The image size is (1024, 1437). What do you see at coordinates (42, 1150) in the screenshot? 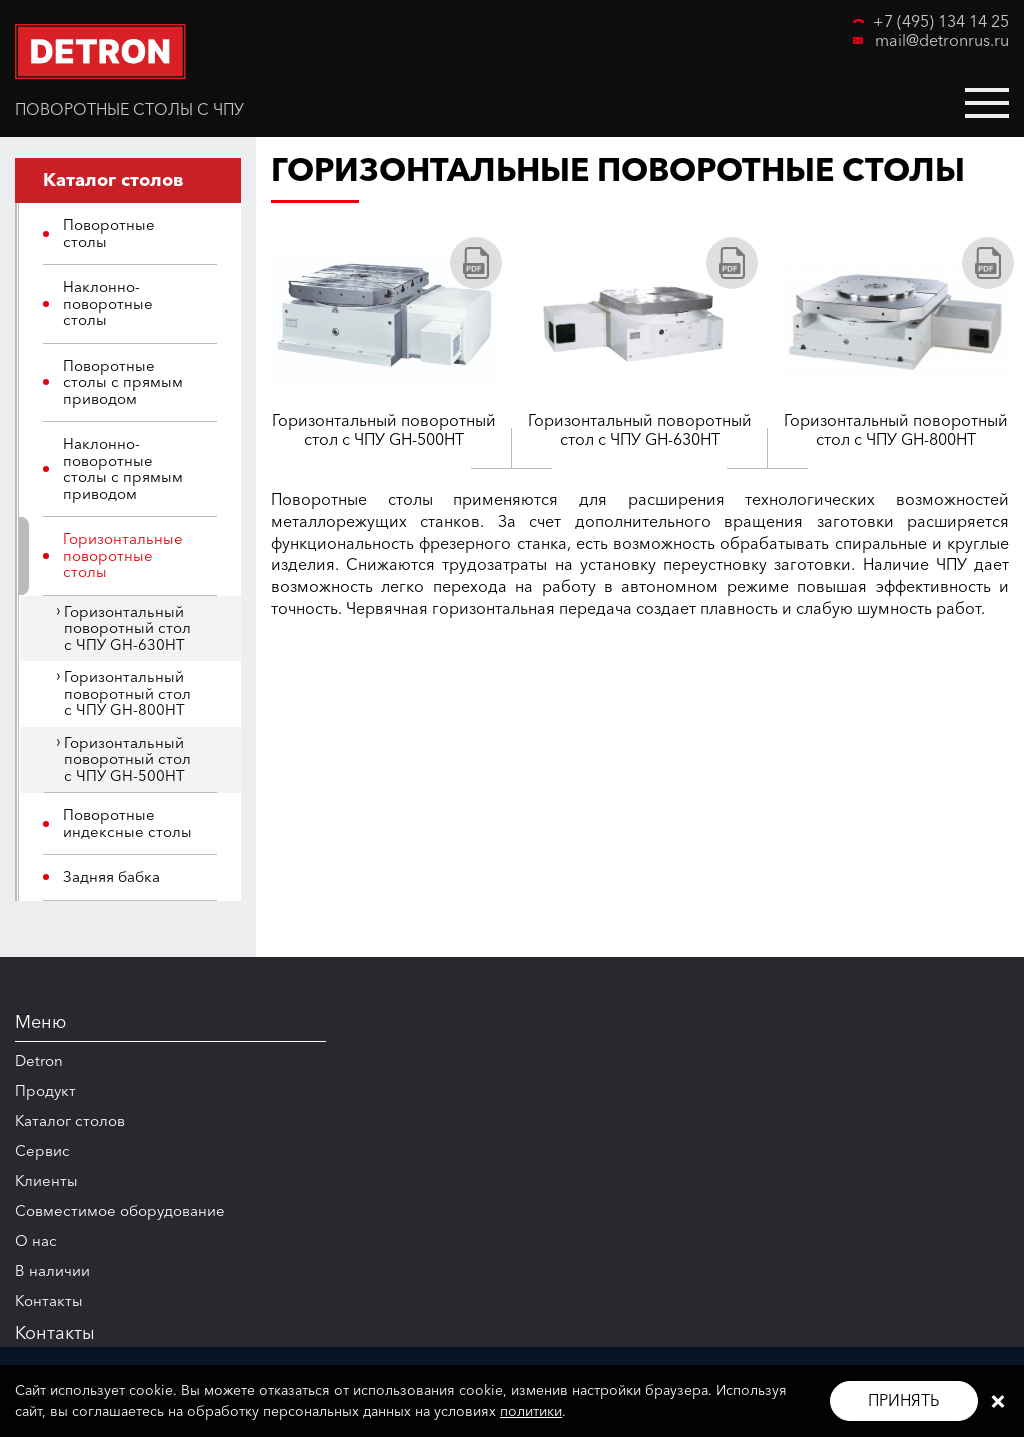
I see `Сервис` at bounding box center [42, 1150].